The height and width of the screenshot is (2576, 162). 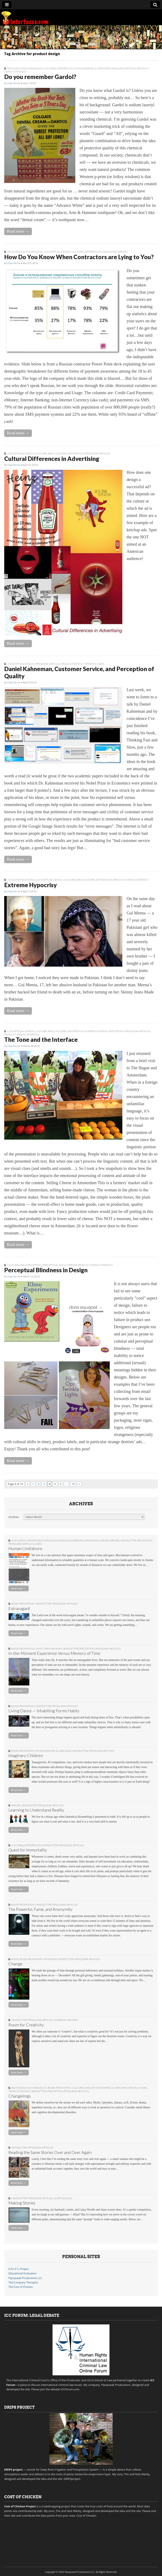 What do you see at coordinates (27, 1849) in the screenshot?
I see `Quest for Immortality` at bounding box center [27, 1849].